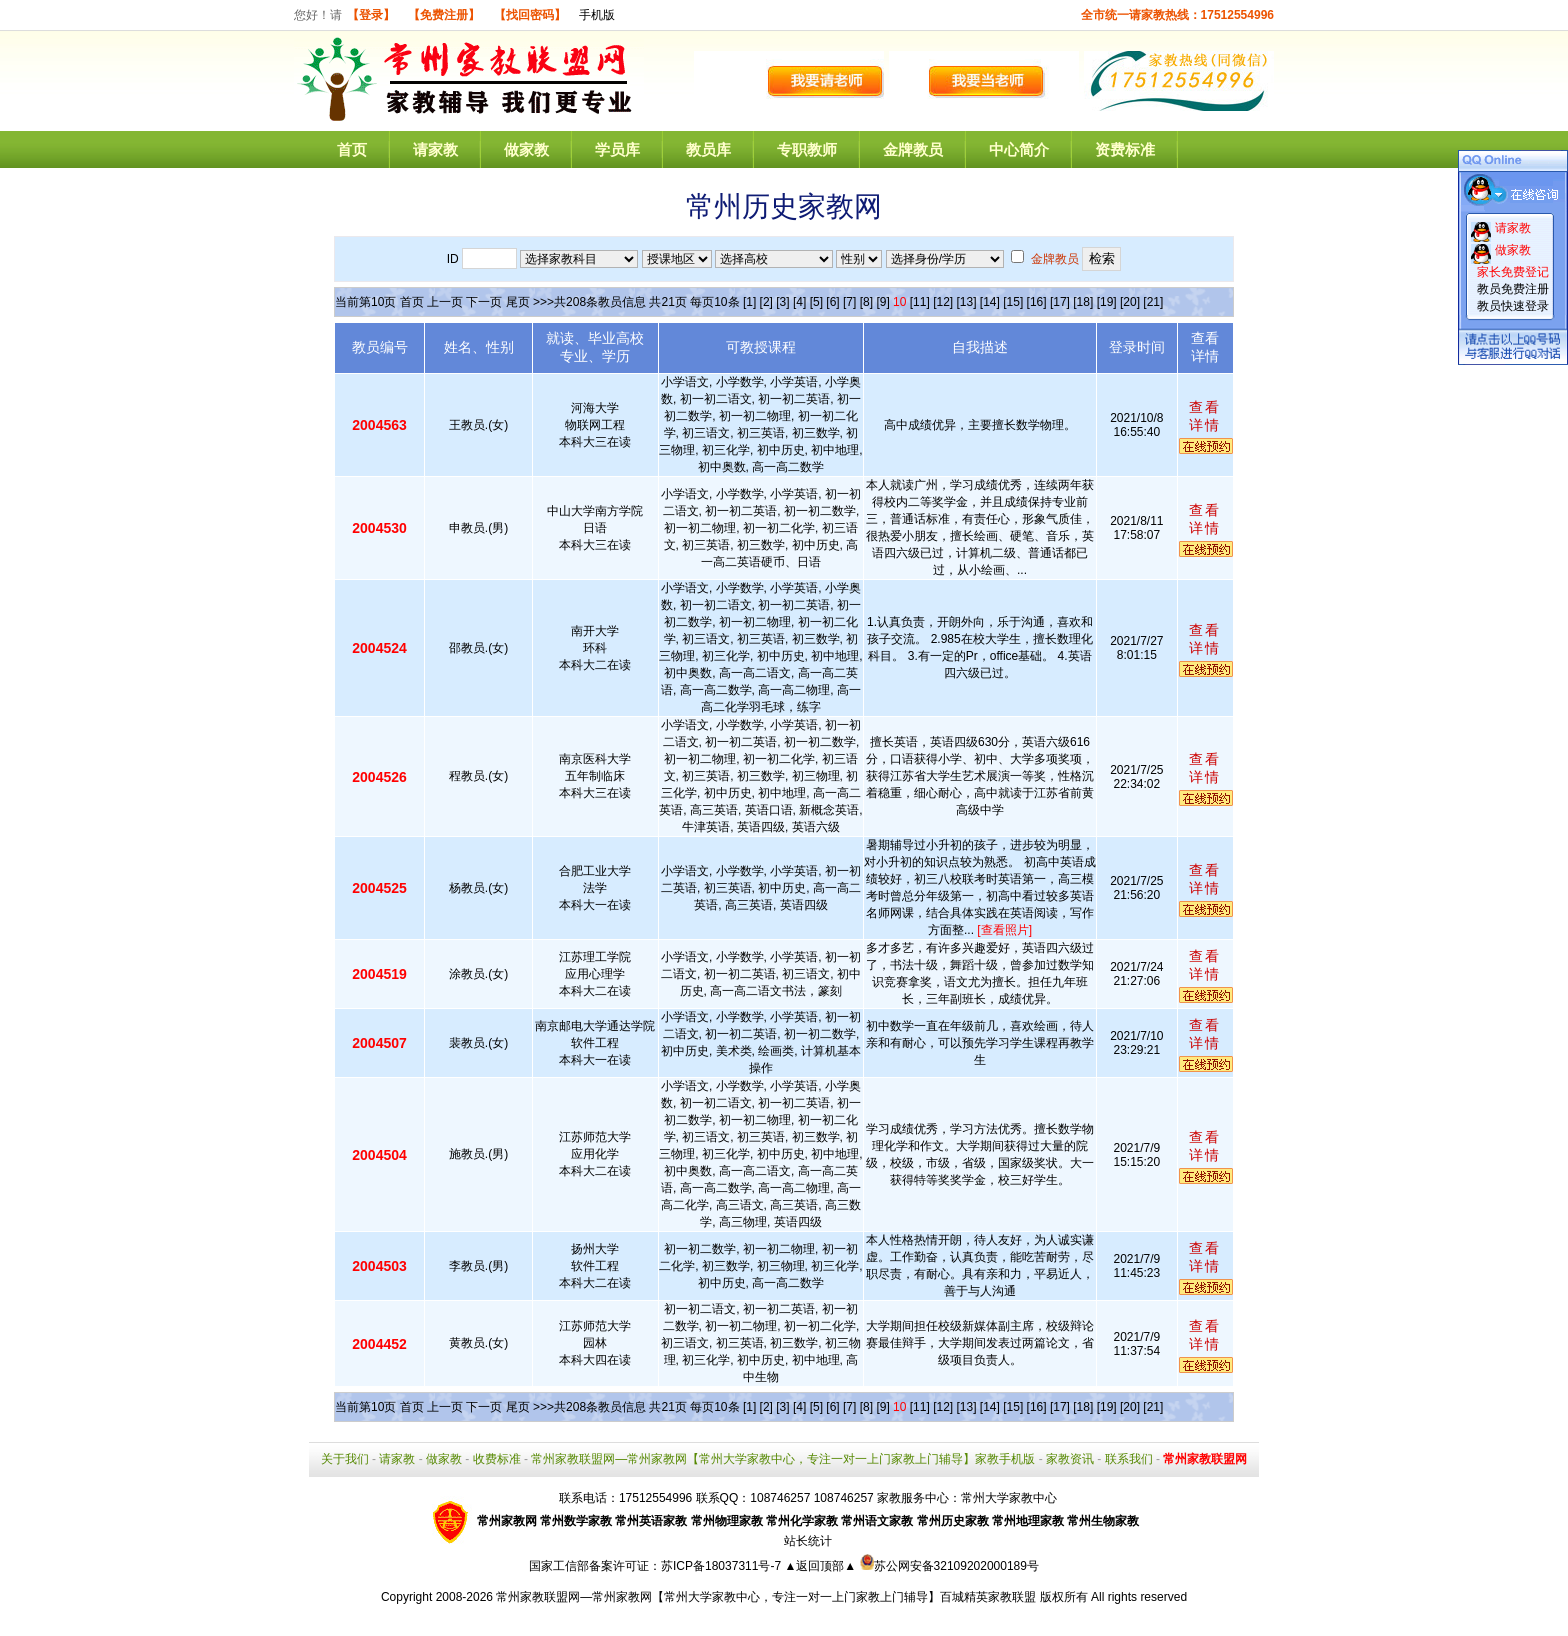  What do you see at coordinates (943, 302) in the screenshot?
I see `[12]` at bounding box center [943, 302].